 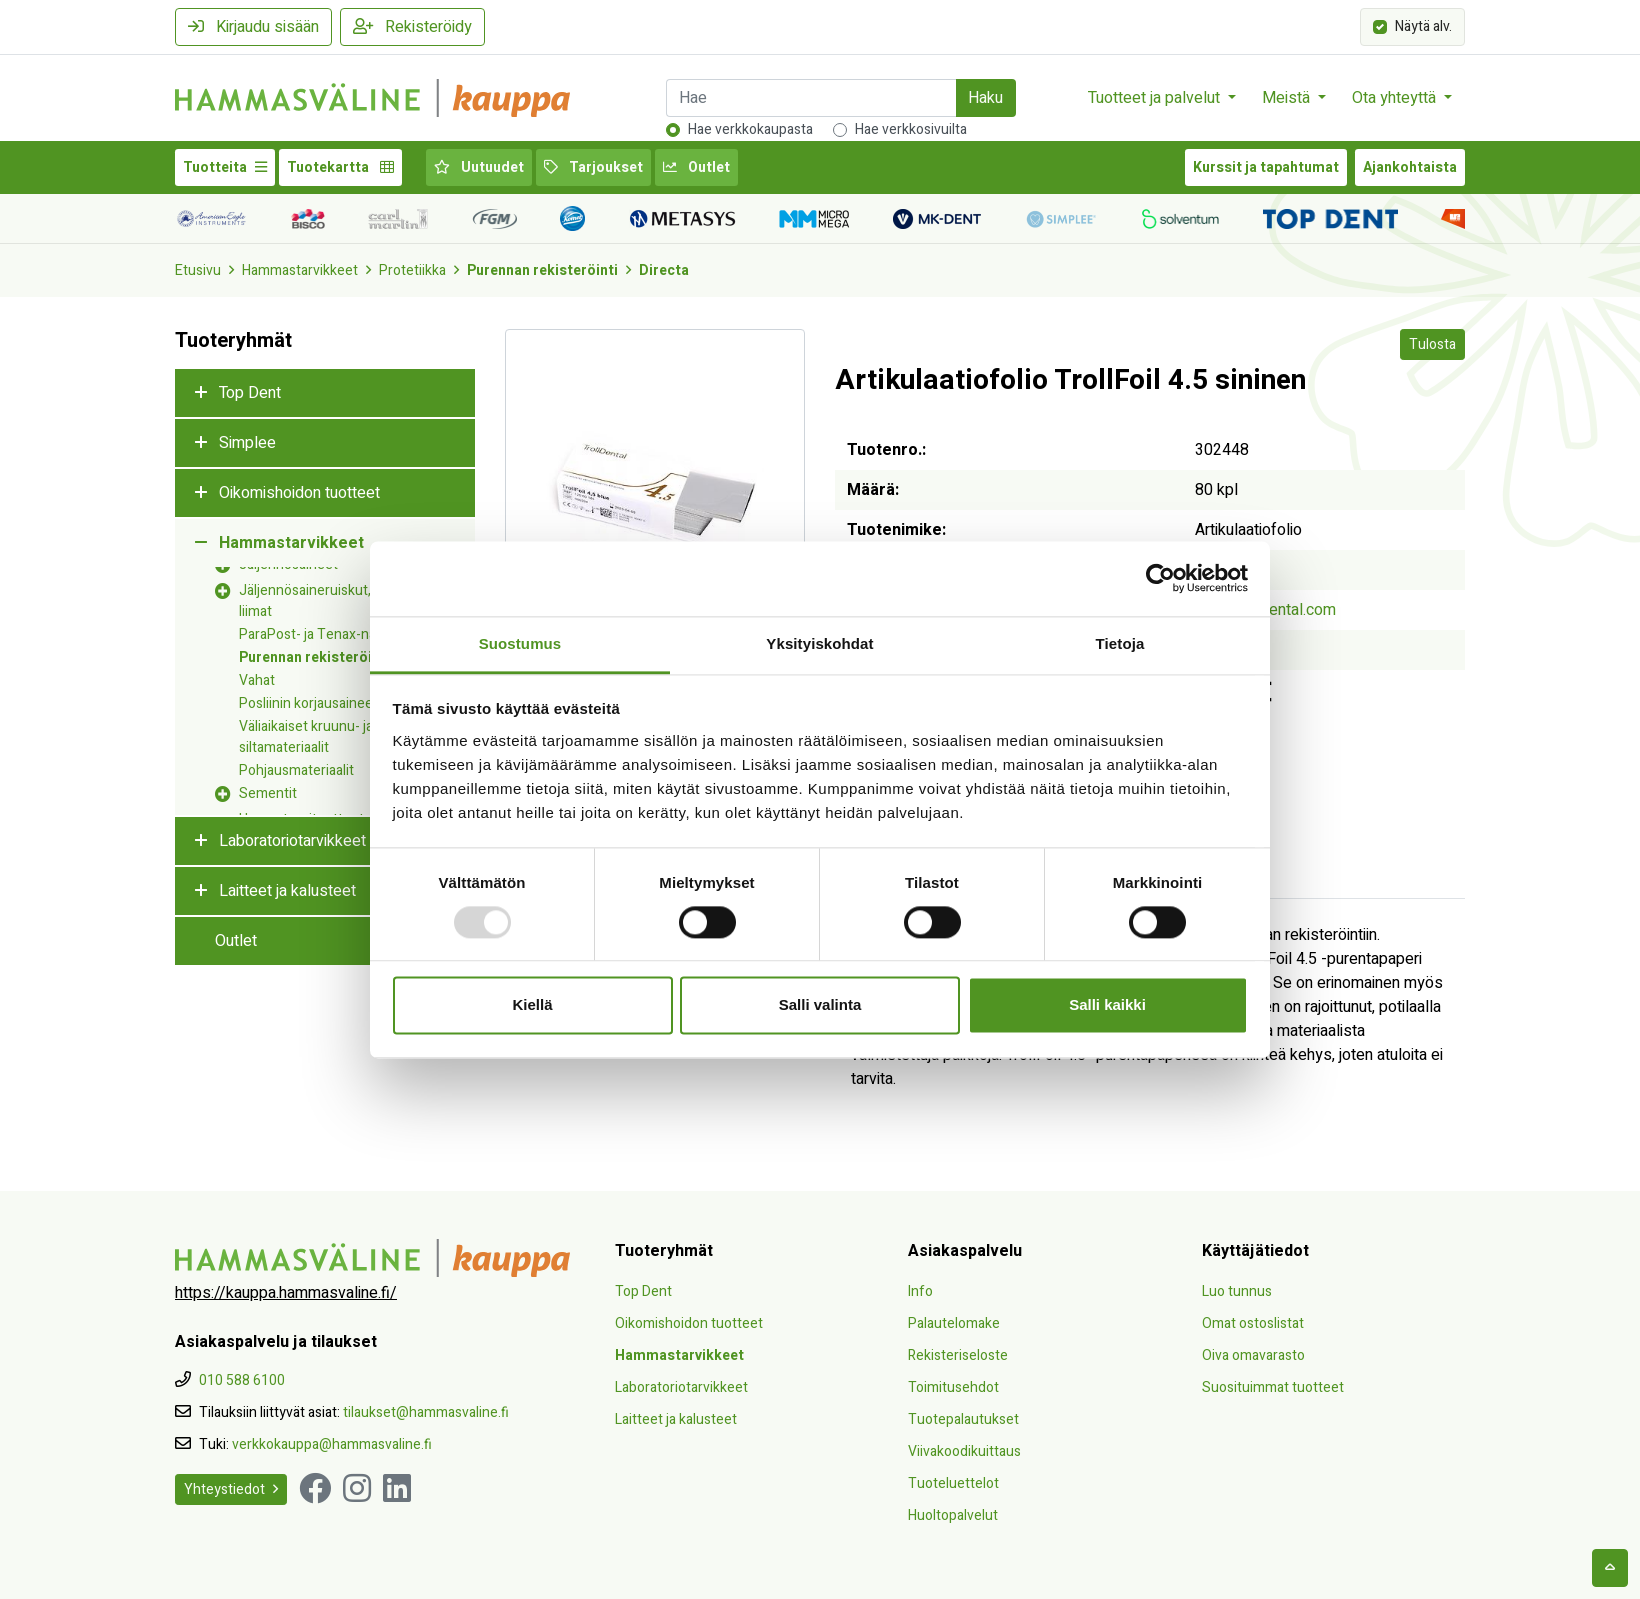 I want to click on Viivakoodikuittaus, so click(x=964, y=1451).